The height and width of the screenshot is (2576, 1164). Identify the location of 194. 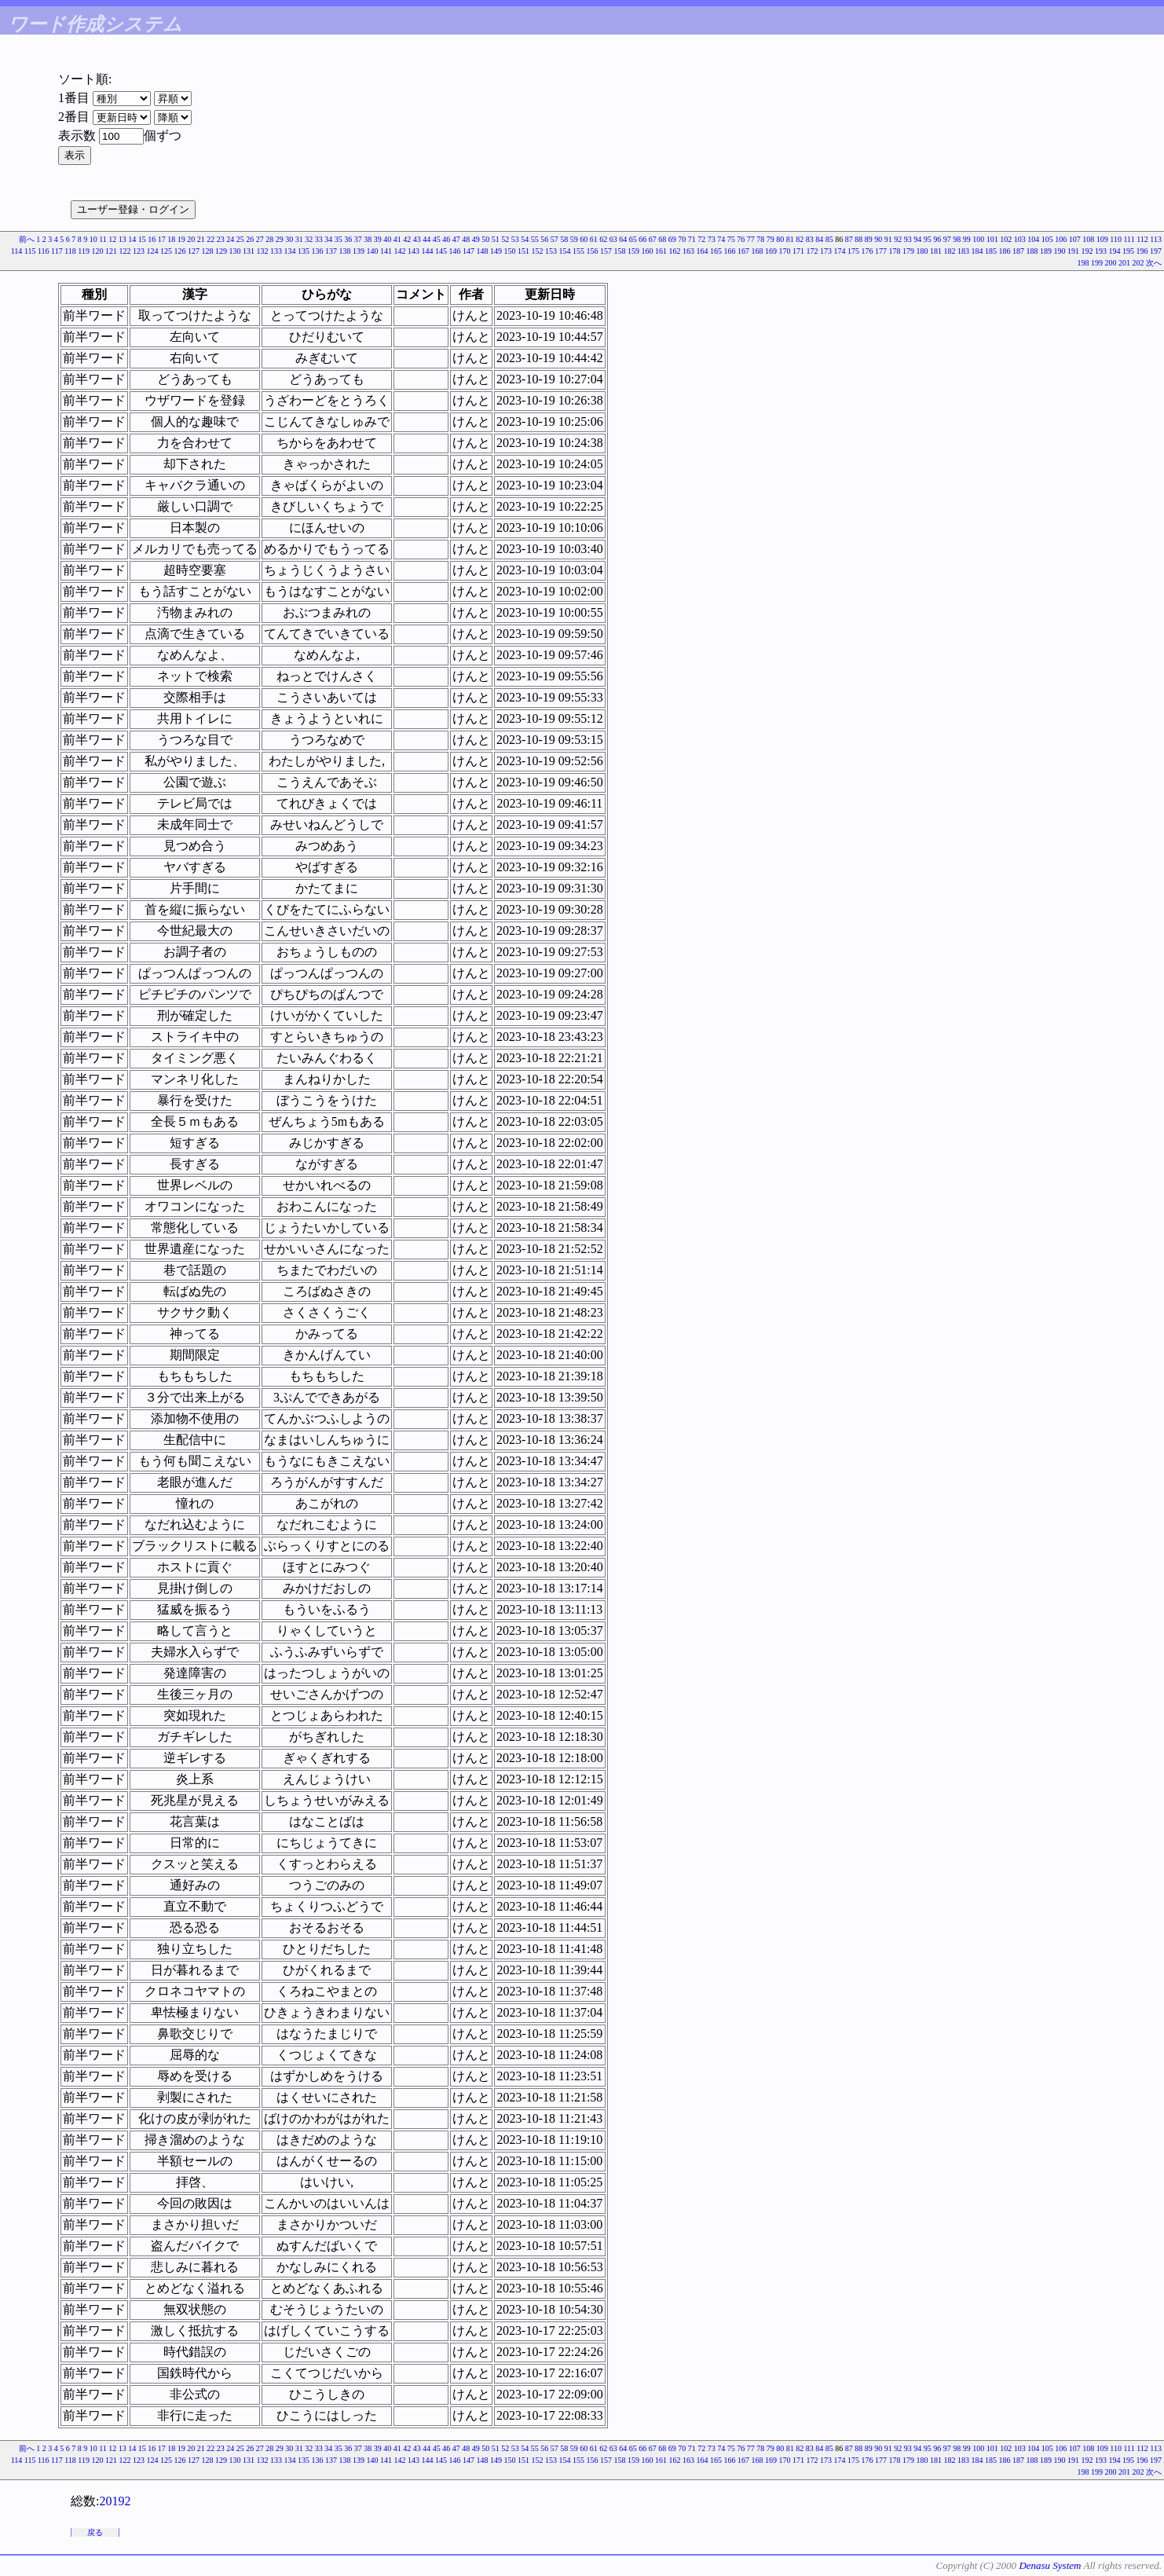
(1115, 251).